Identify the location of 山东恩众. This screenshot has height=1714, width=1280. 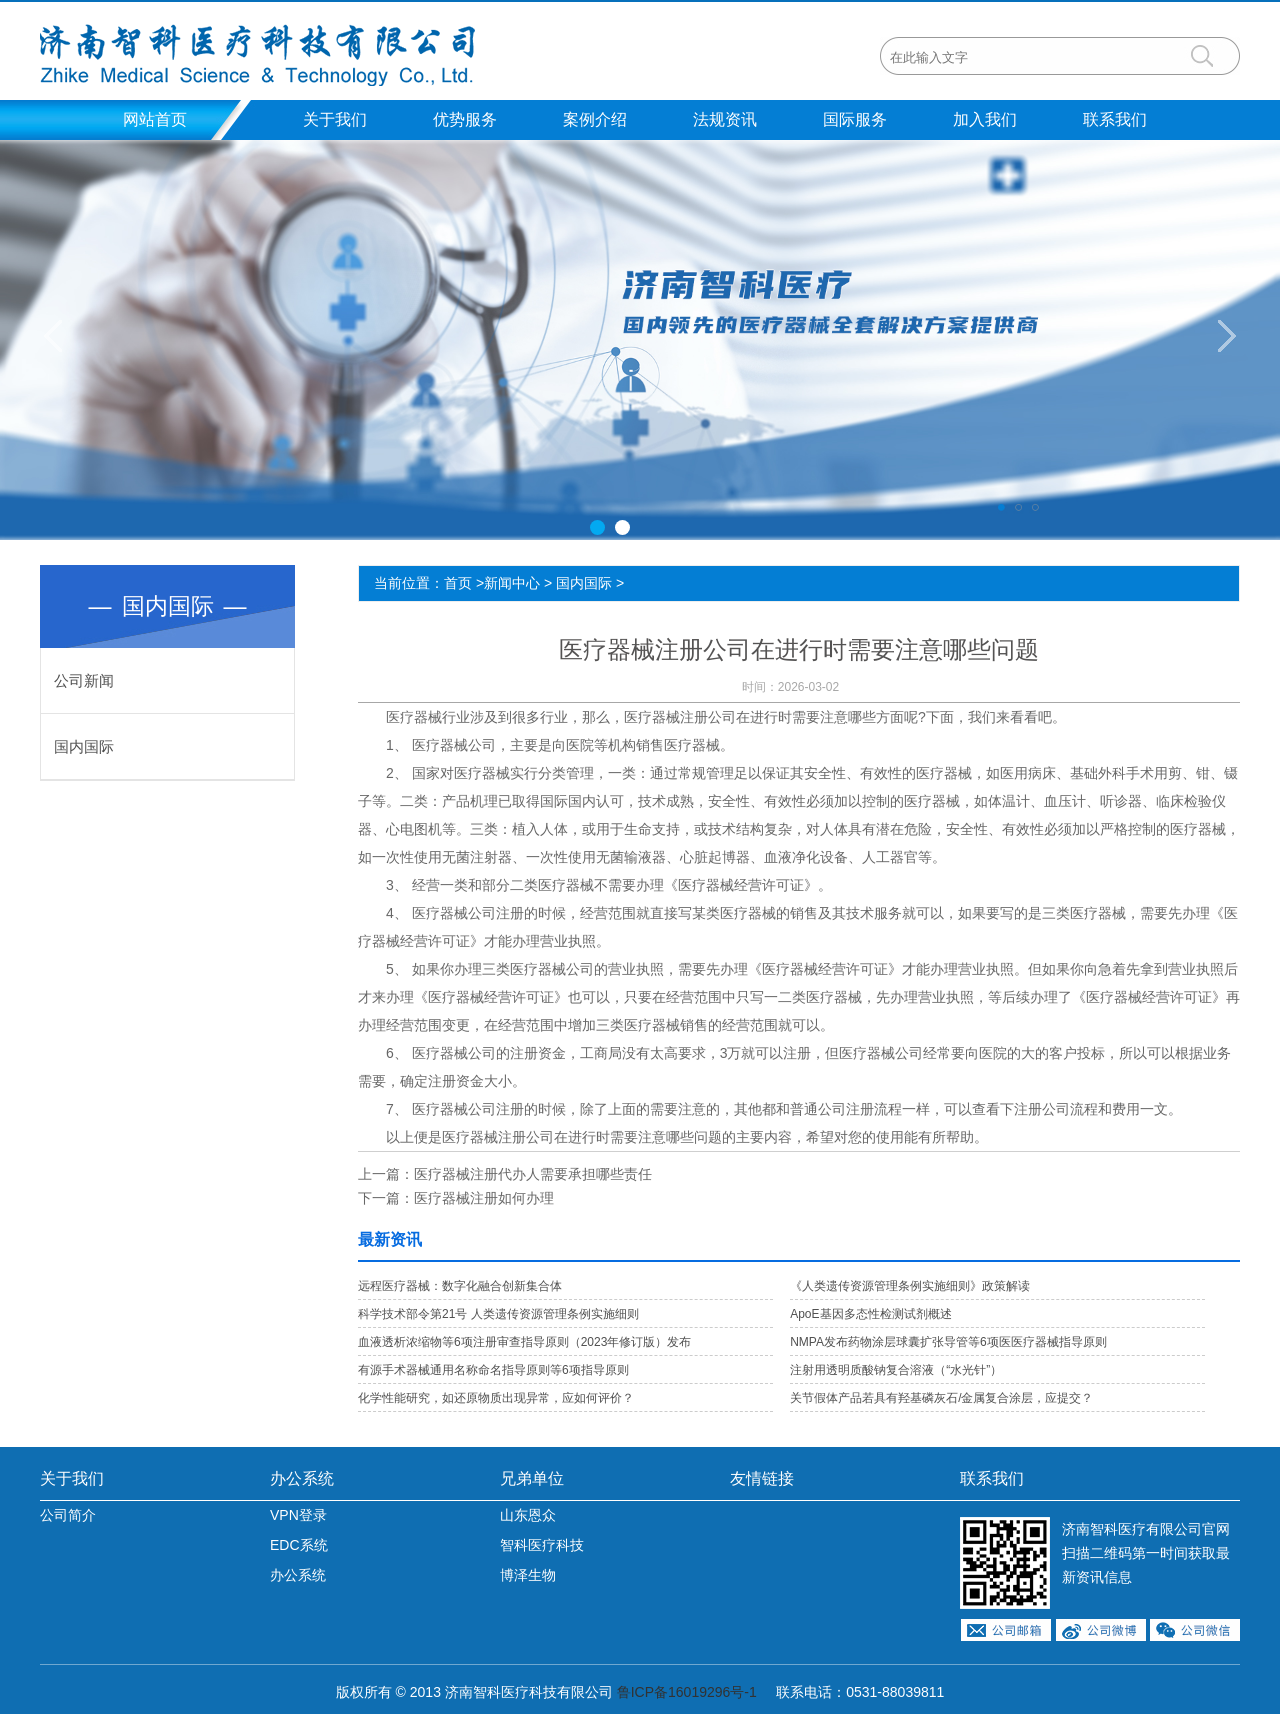
(528, 1515).